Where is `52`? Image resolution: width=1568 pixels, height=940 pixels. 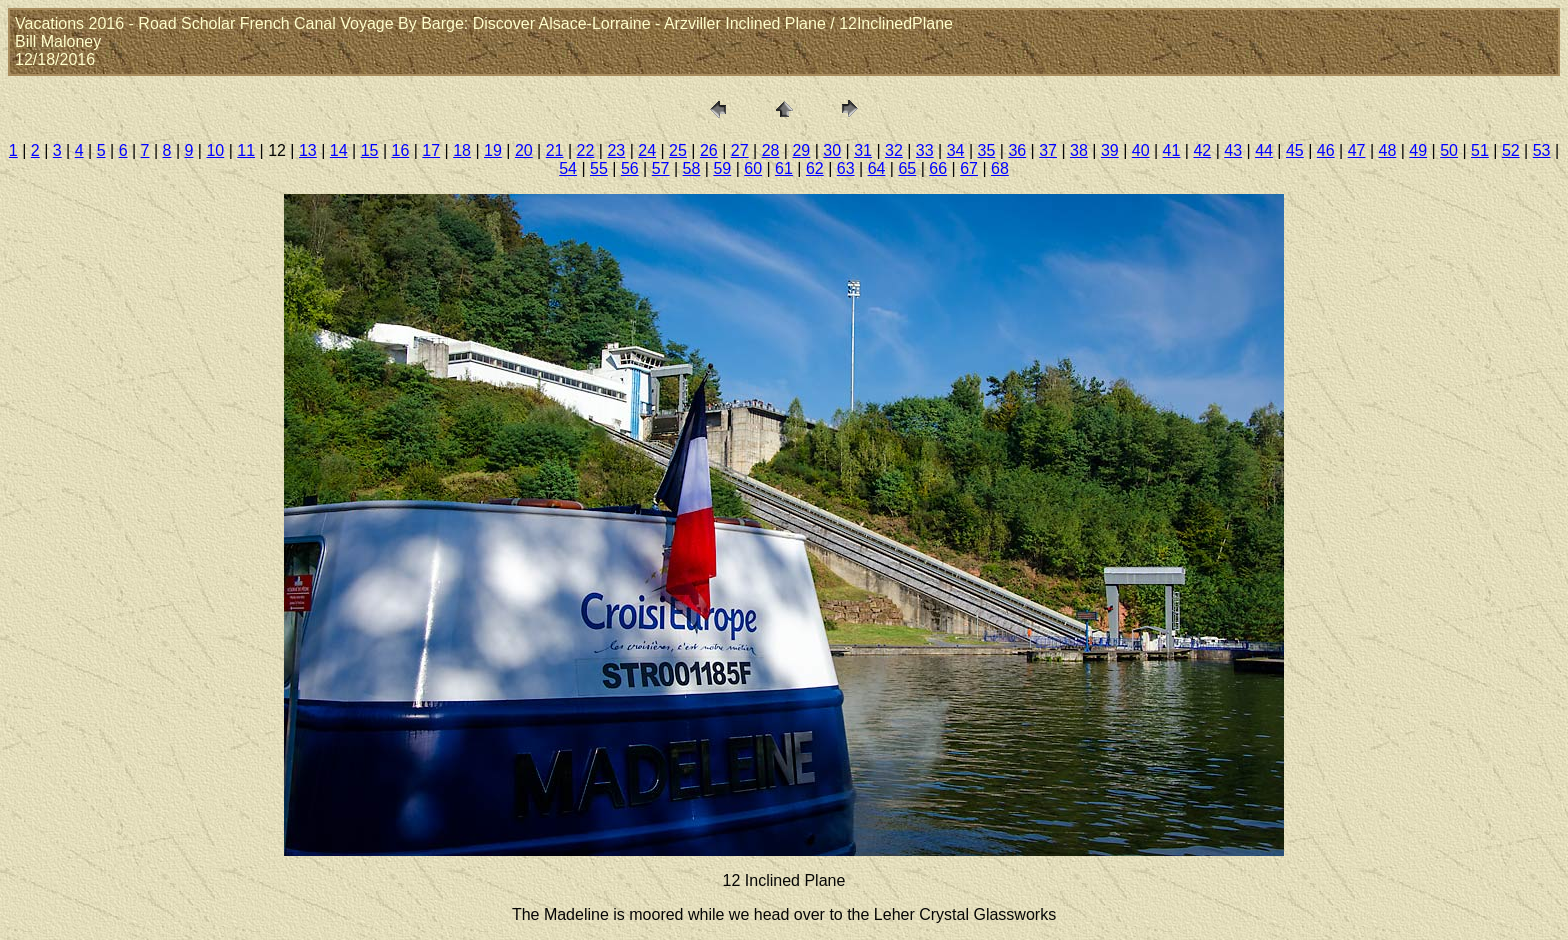
52 is located at coordinates (1511, 150).